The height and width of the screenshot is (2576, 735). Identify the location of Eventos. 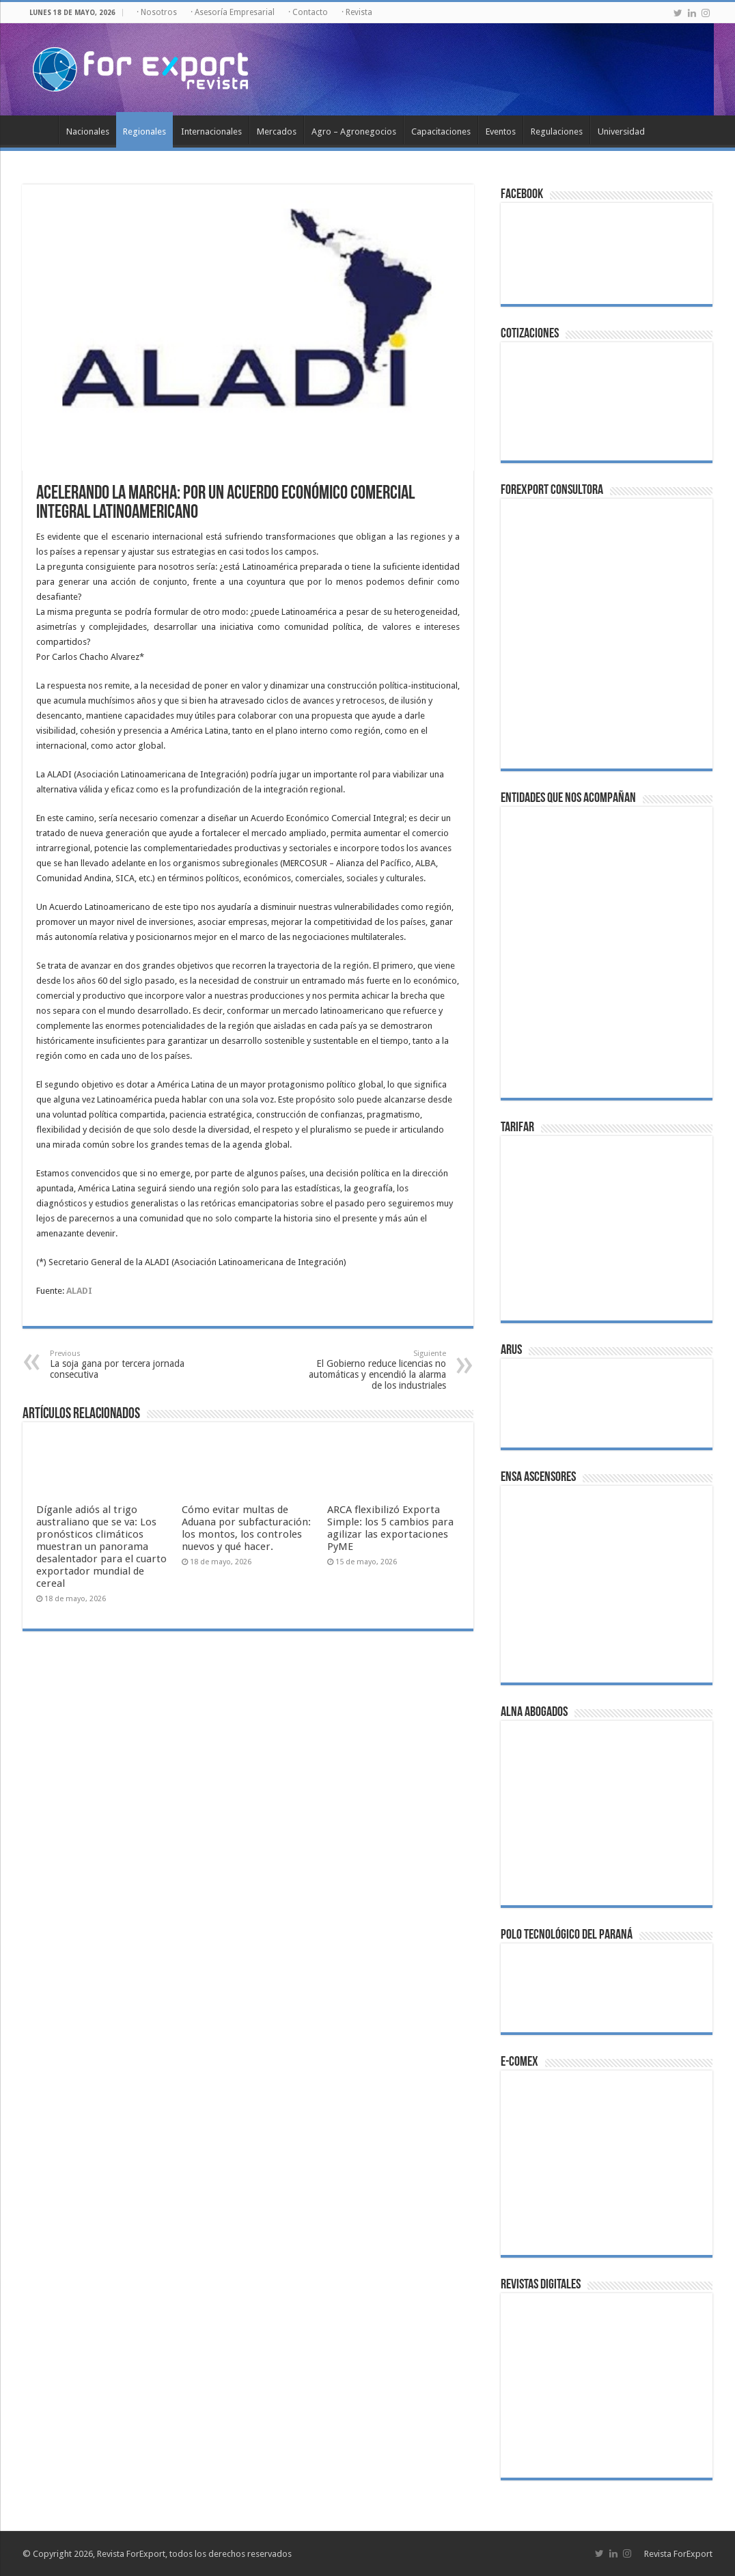
(501, 131).